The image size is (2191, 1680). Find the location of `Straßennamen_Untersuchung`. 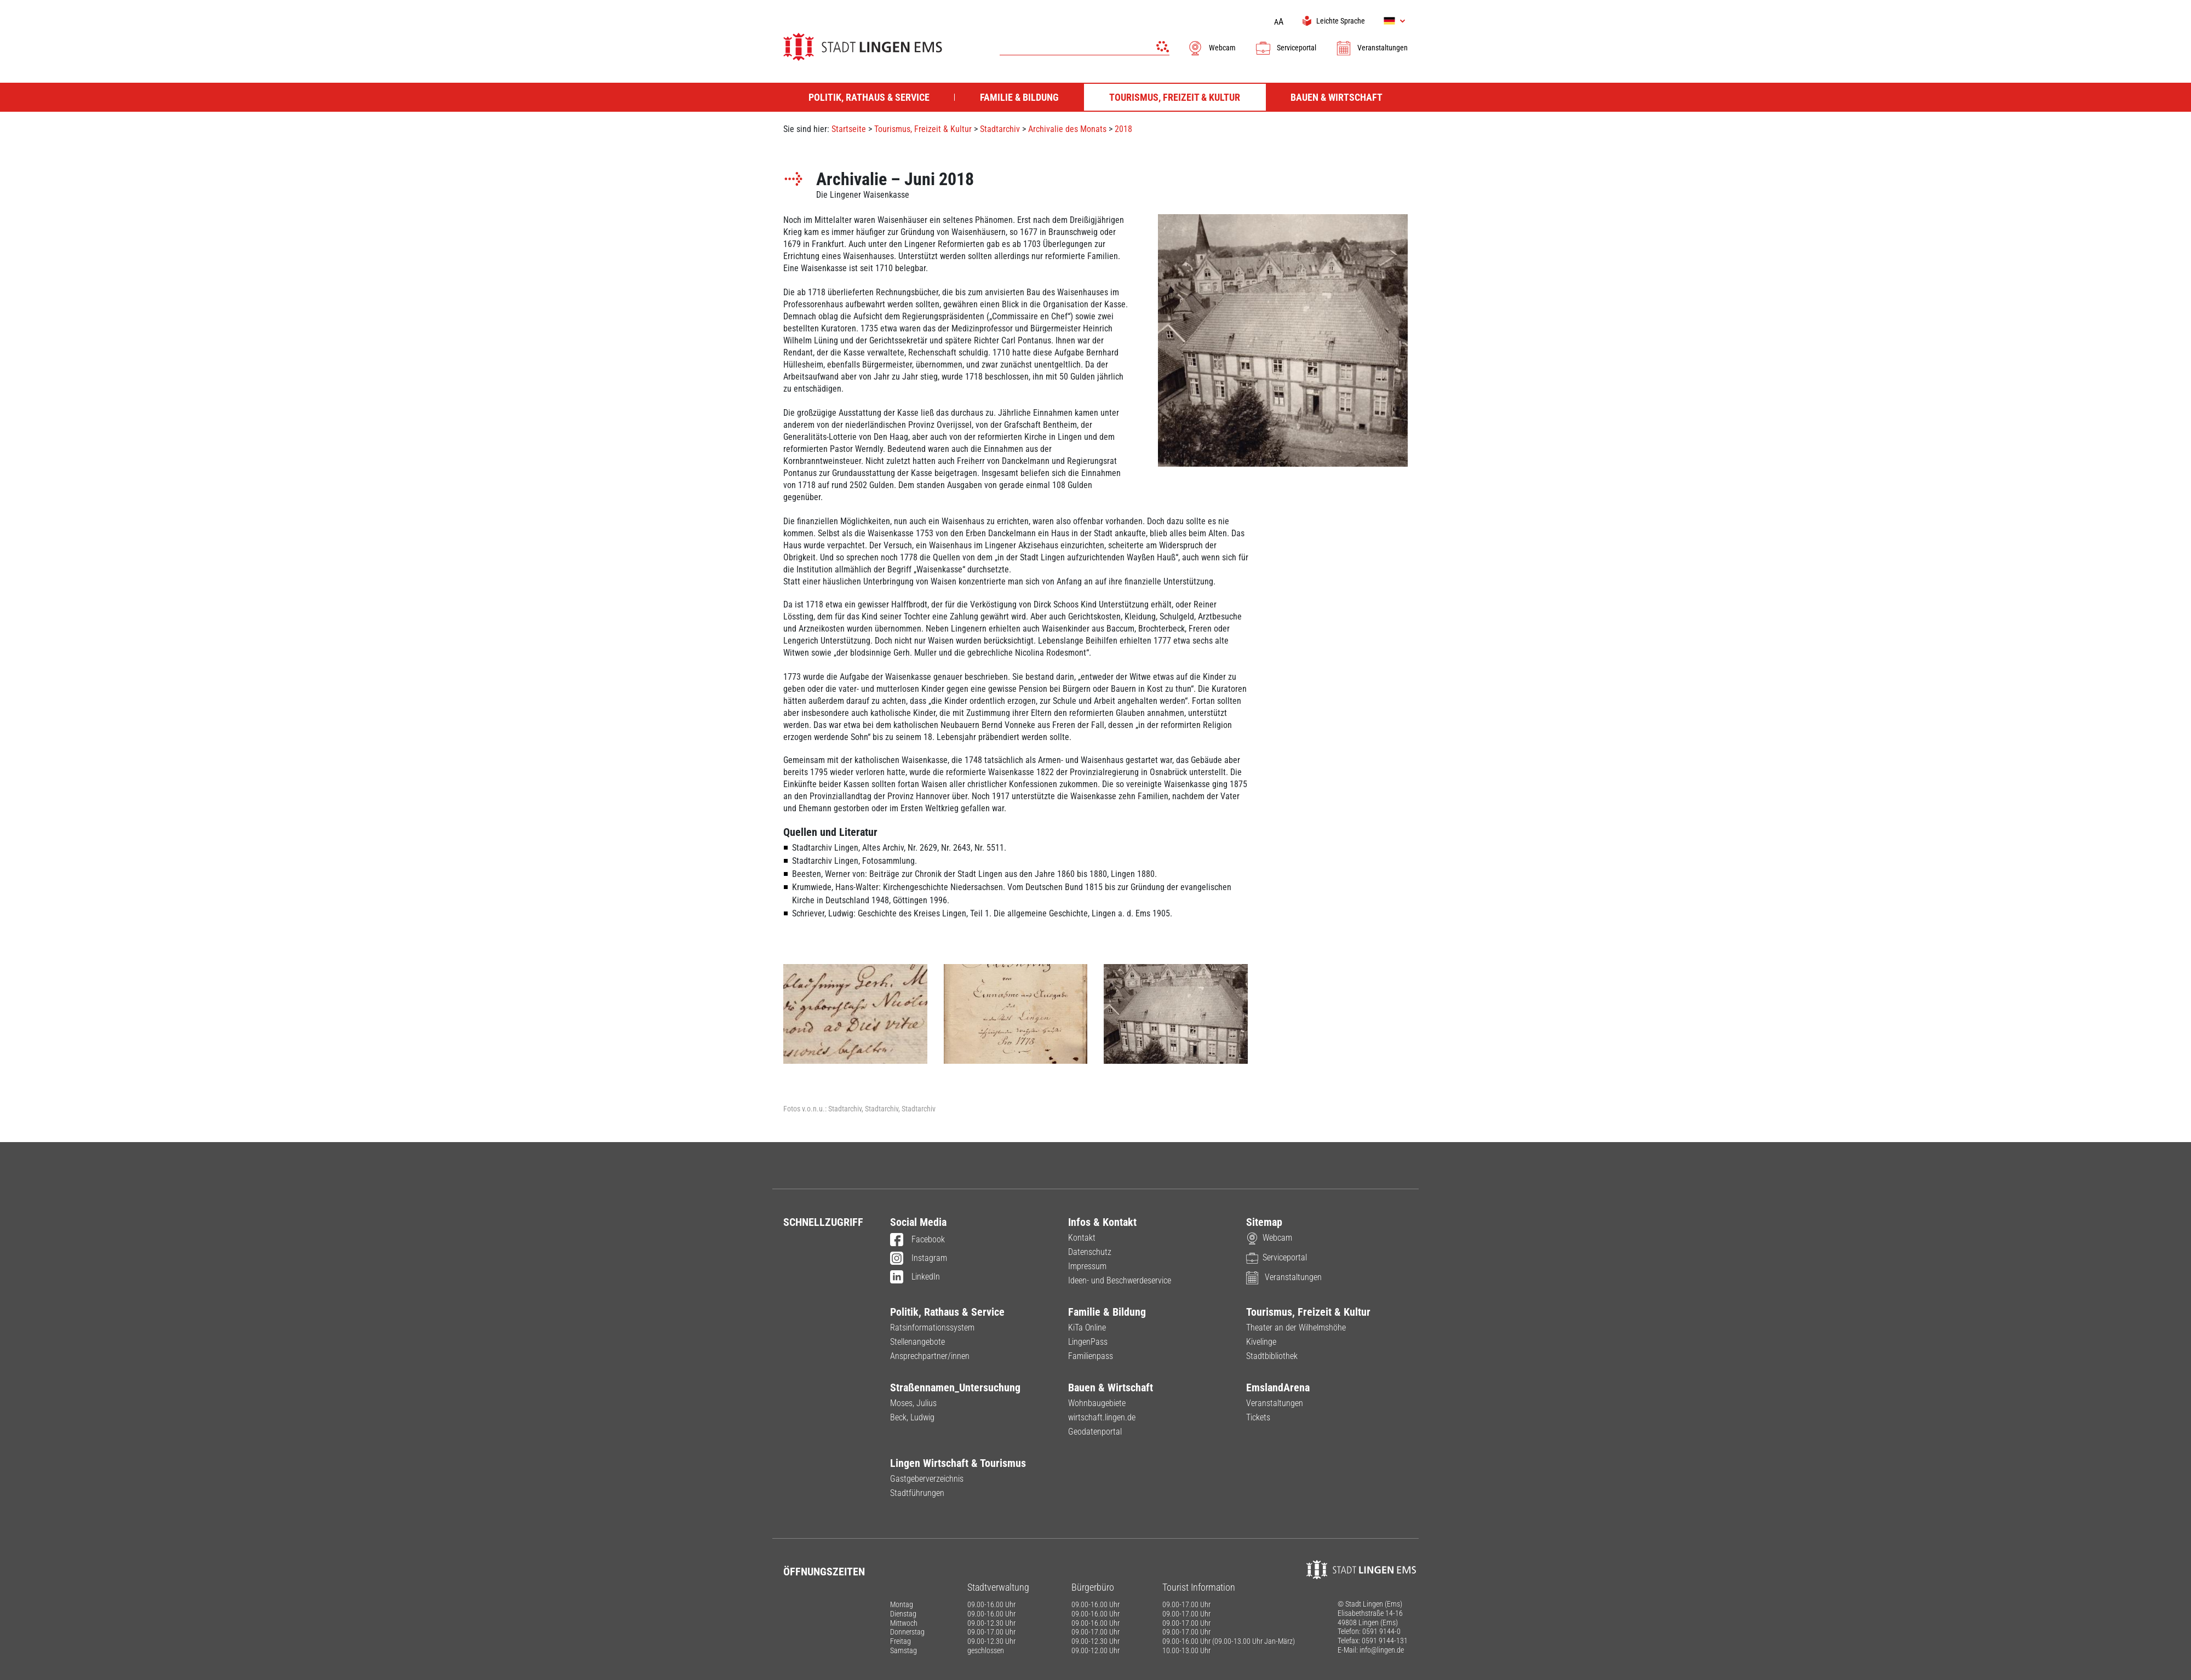

Straßennamen_Untersuchung is located at coordinates (955, 1387).